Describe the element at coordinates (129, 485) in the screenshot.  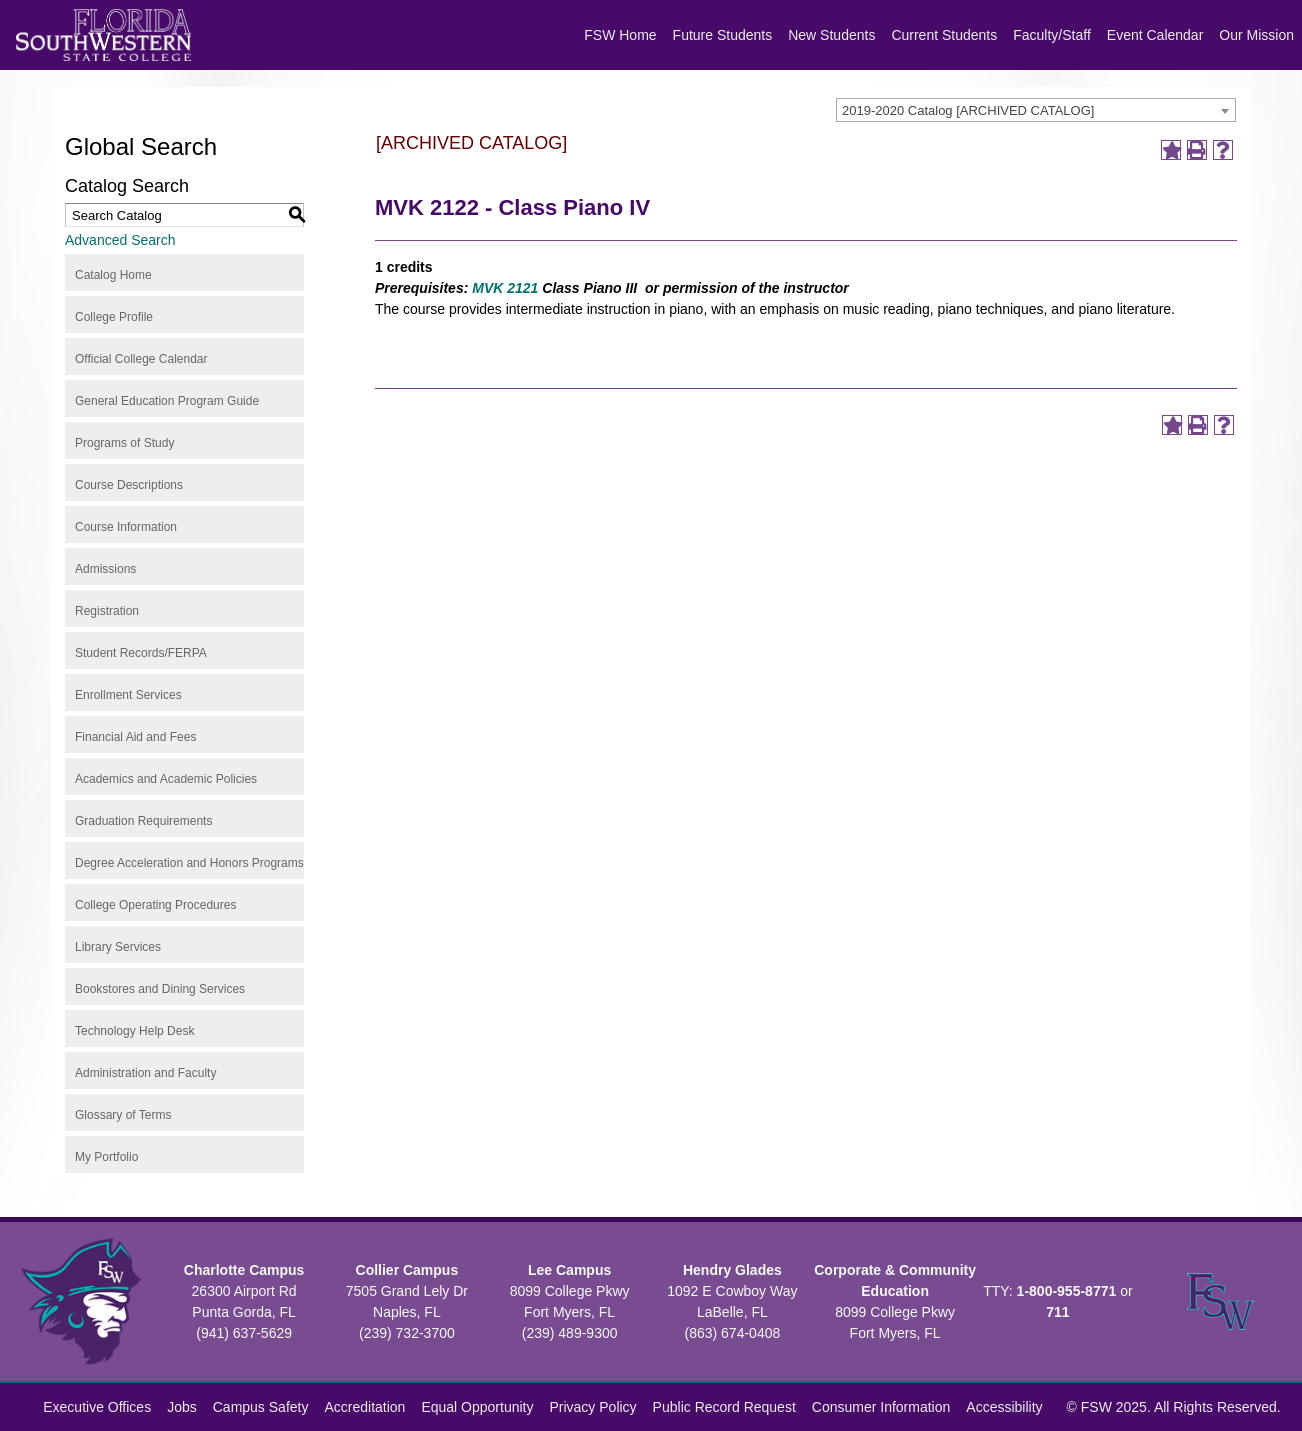
I see `Course Descriptions` at that location.